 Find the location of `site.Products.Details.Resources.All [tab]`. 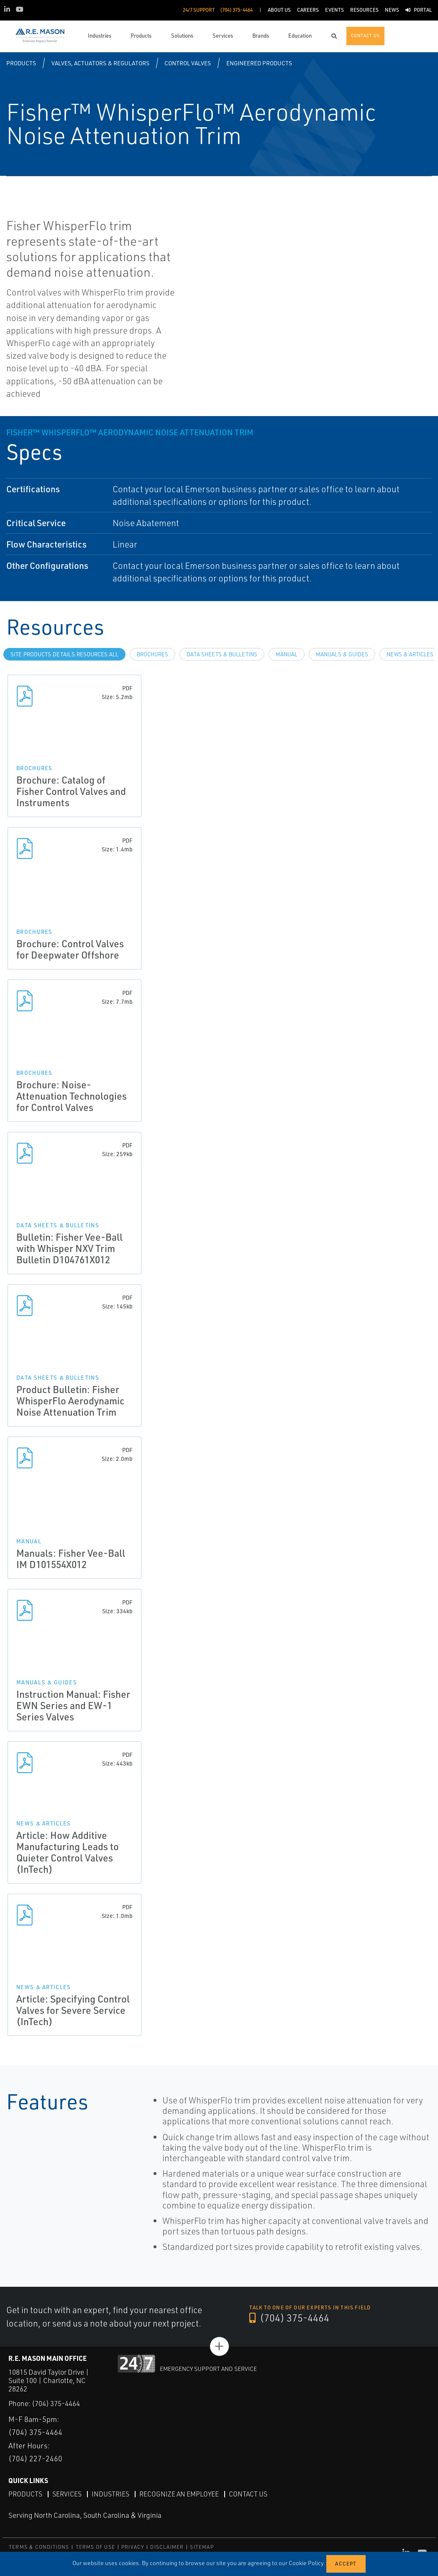

site.Products.Details.Resources.All [tab] is located at coordinates (64, 654).